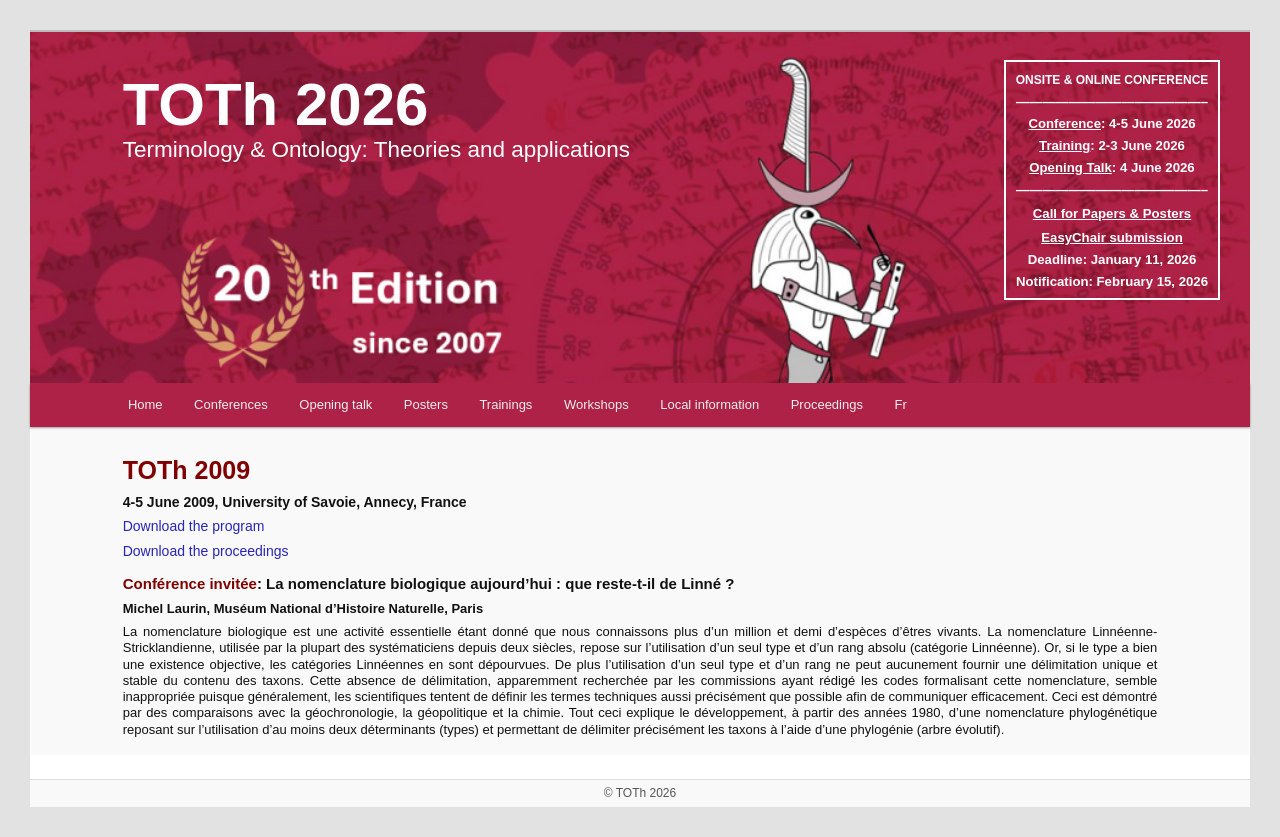  Describe the element at coordinates (827, 404) in the screenshot. I see `Proceedings` at that location.